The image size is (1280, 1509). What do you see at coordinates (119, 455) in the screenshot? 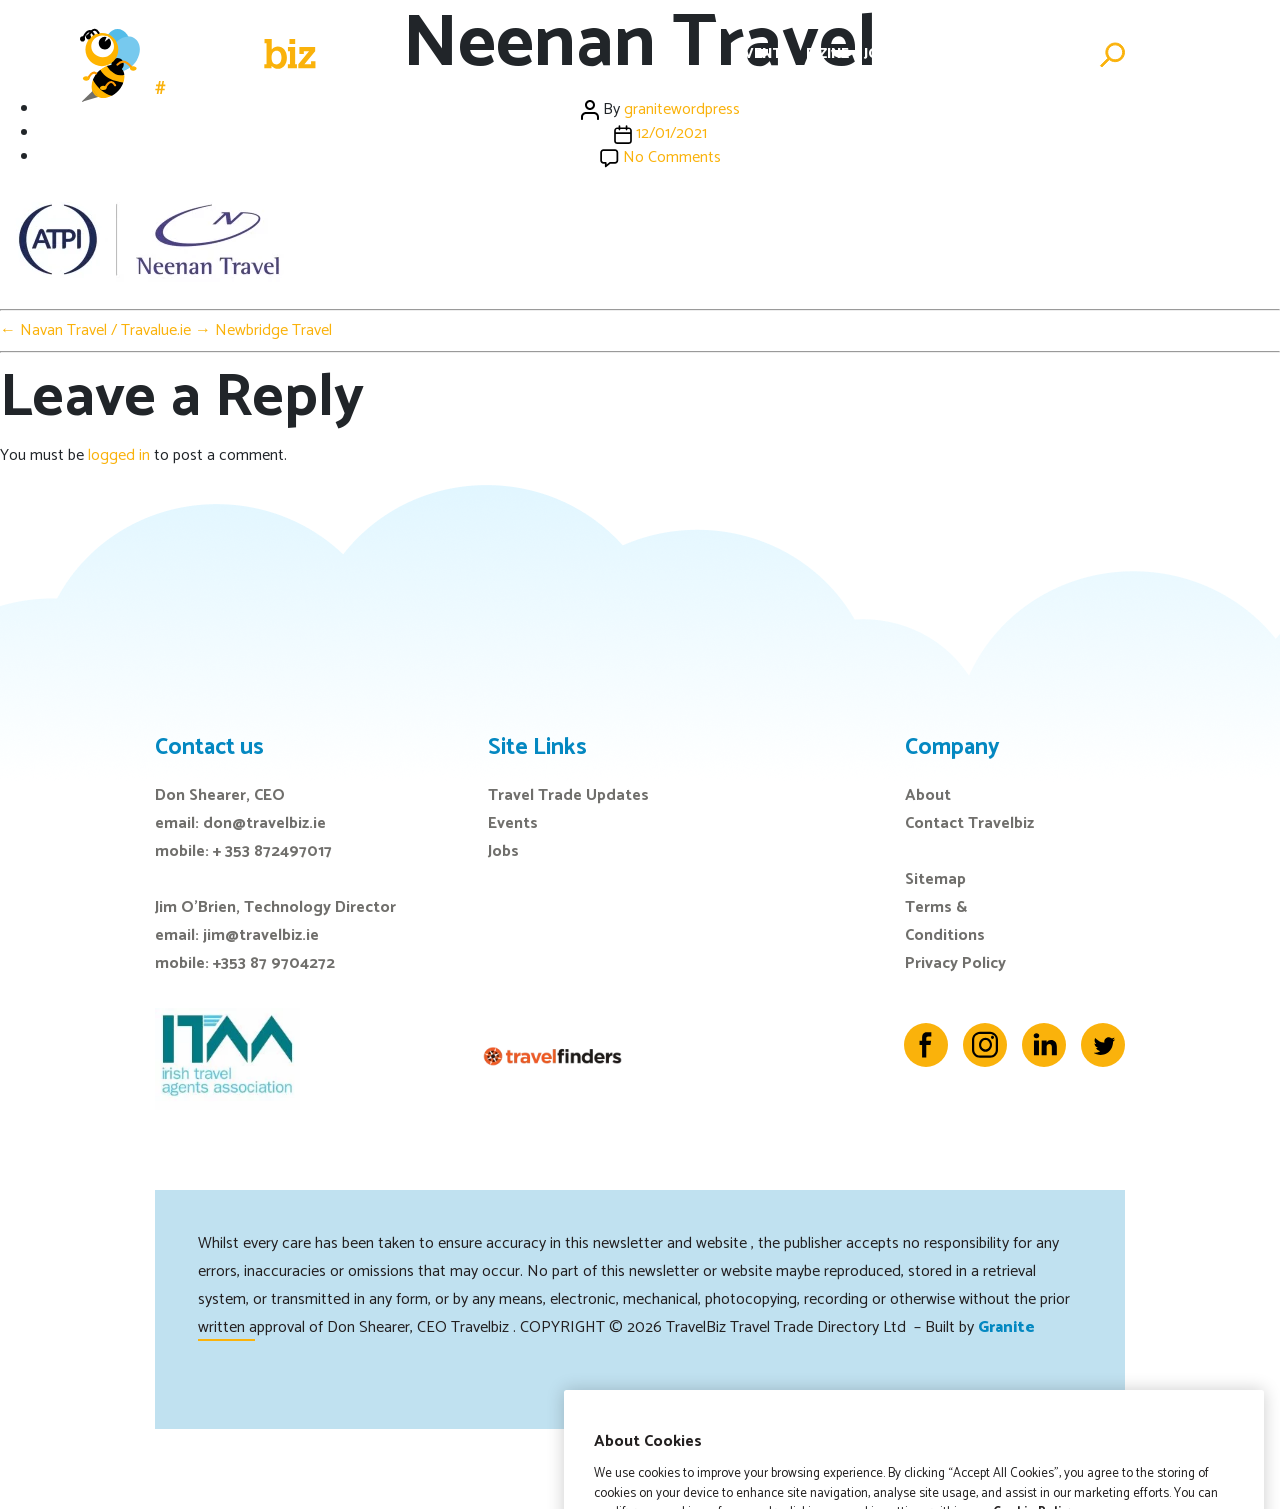
I see `logged in` at bounding box center [119, 455].